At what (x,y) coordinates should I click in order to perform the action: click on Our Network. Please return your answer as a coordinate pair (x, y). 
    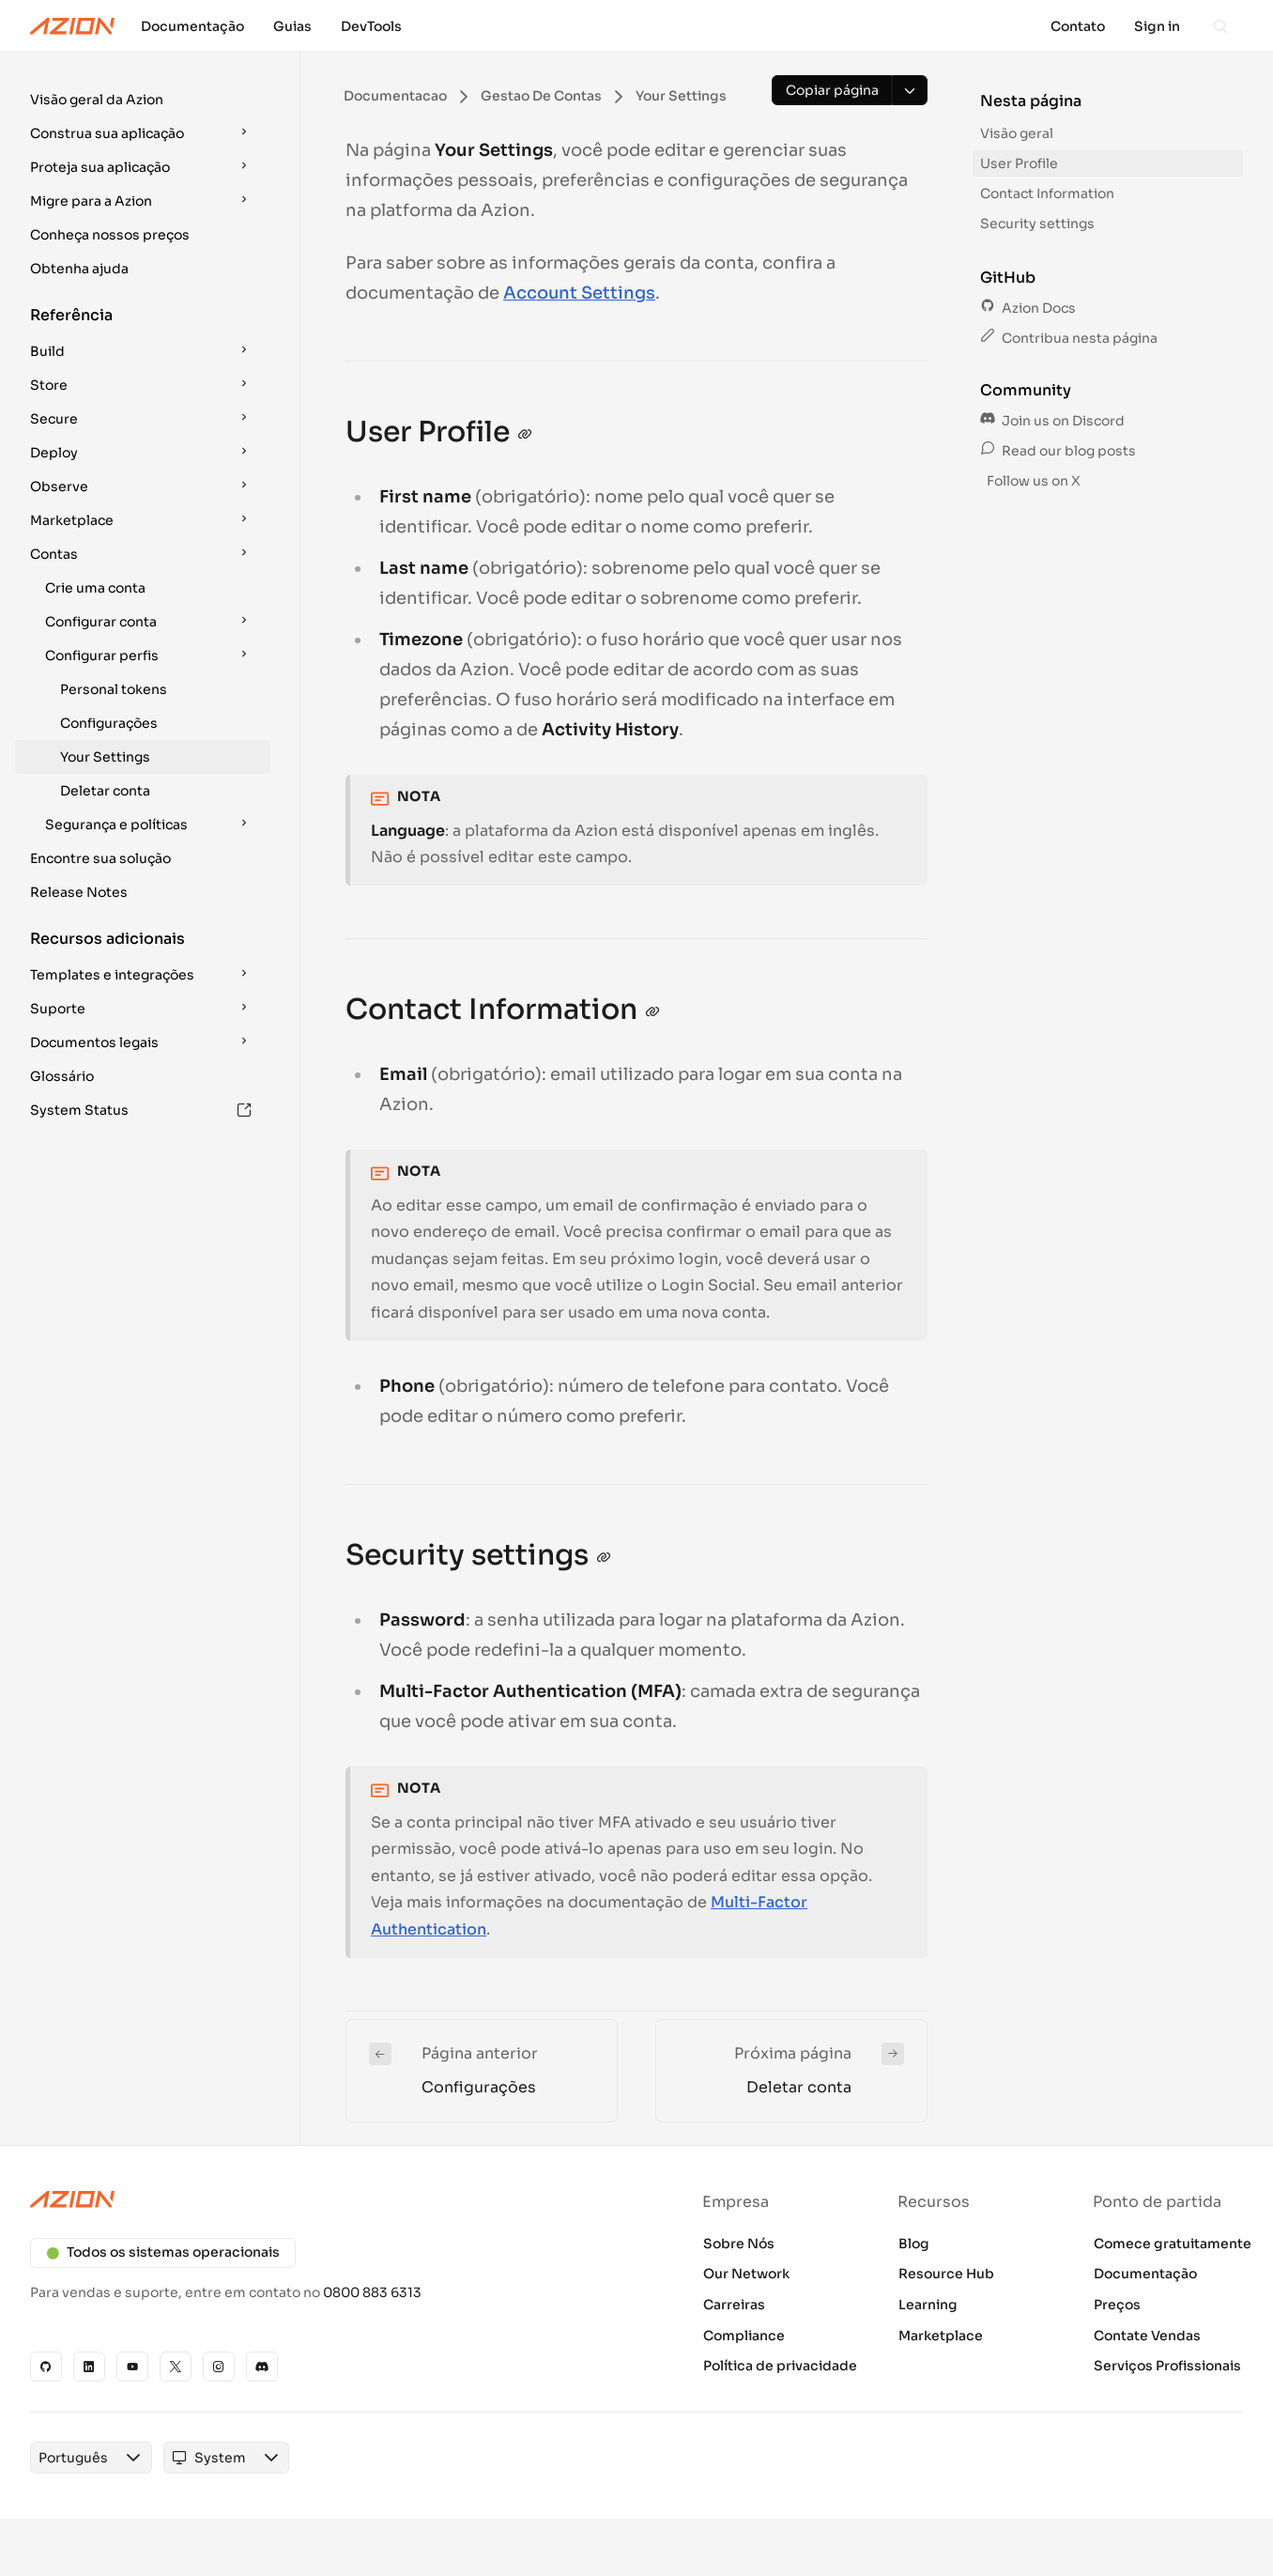
    Looking at the image, I should click on (746, 2273).